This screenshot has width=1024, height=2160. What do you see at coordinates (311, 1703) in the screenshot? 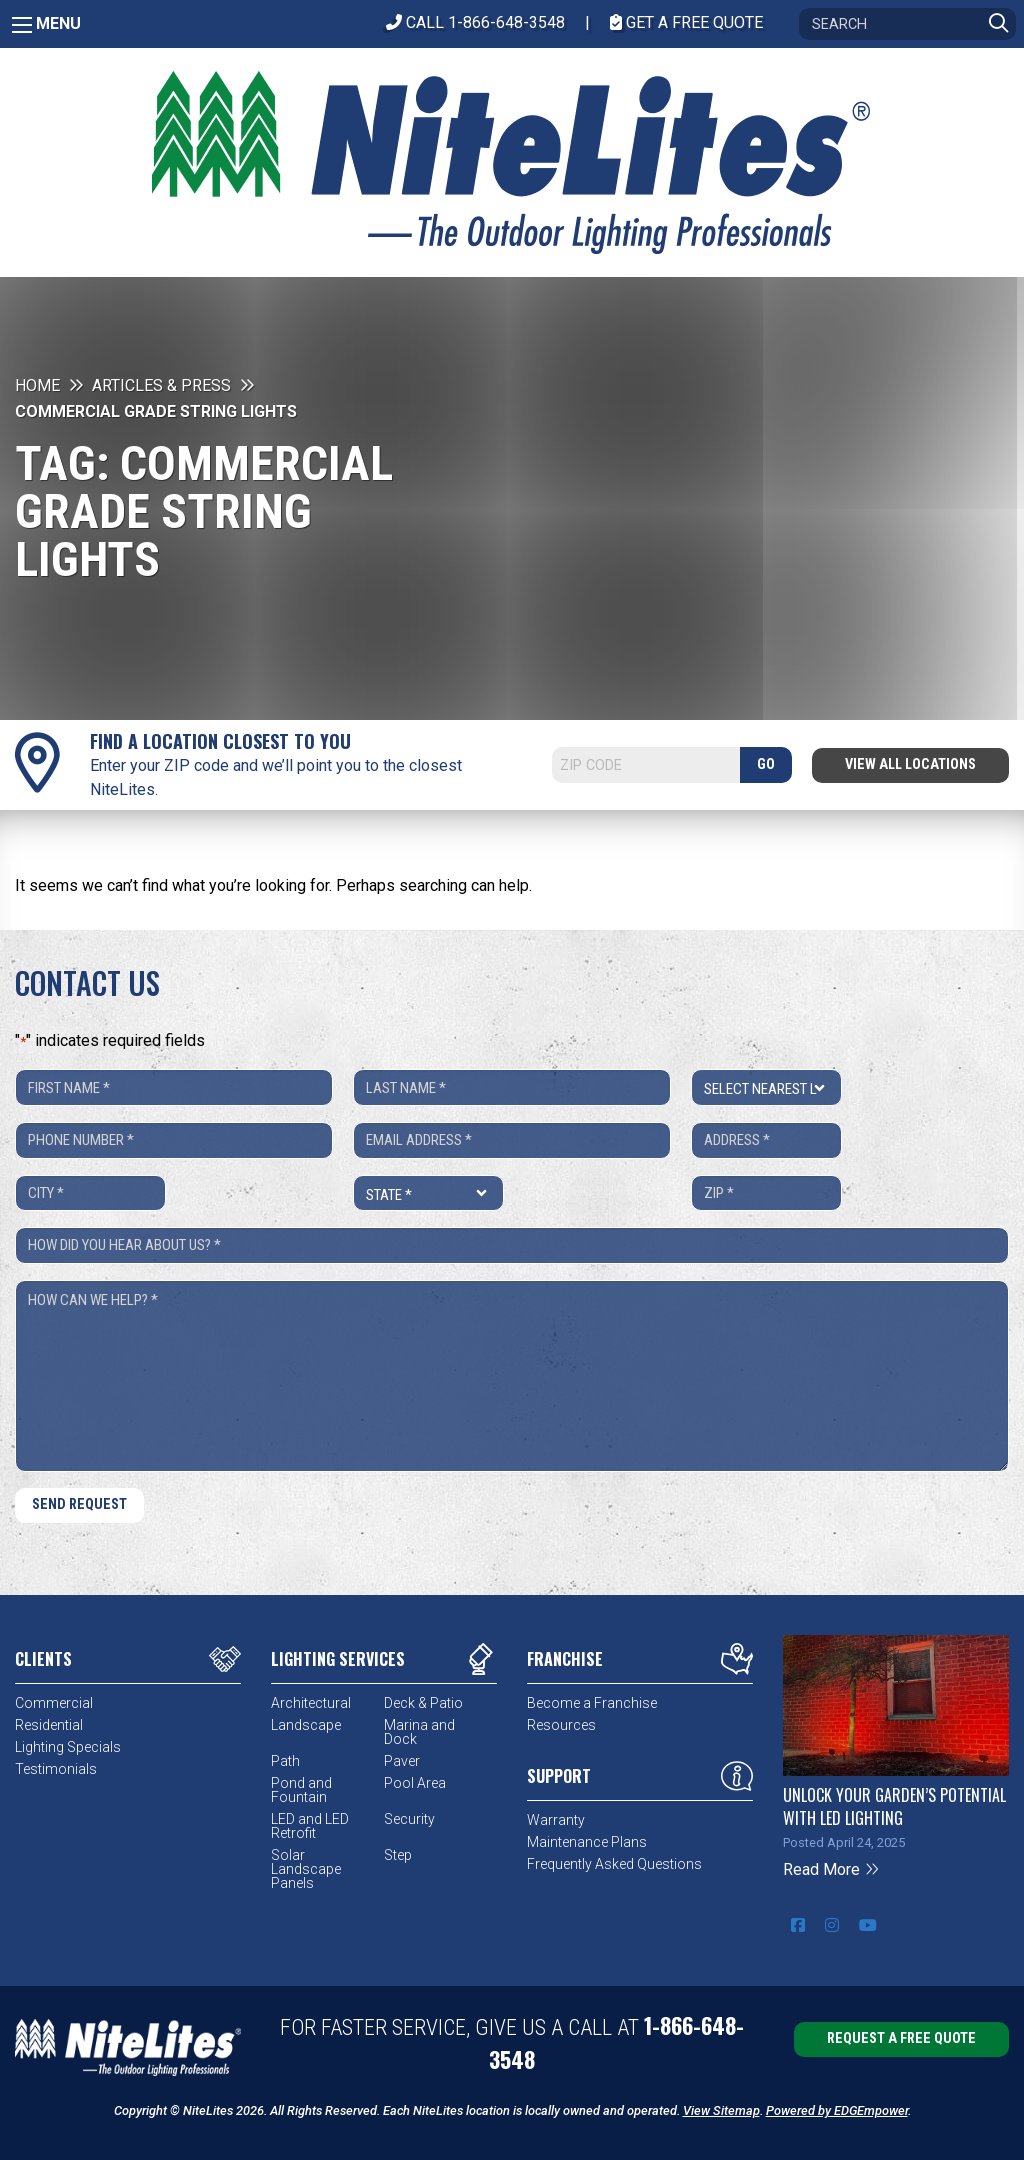
I see `Architectural` at bounding box center [311, 1703].